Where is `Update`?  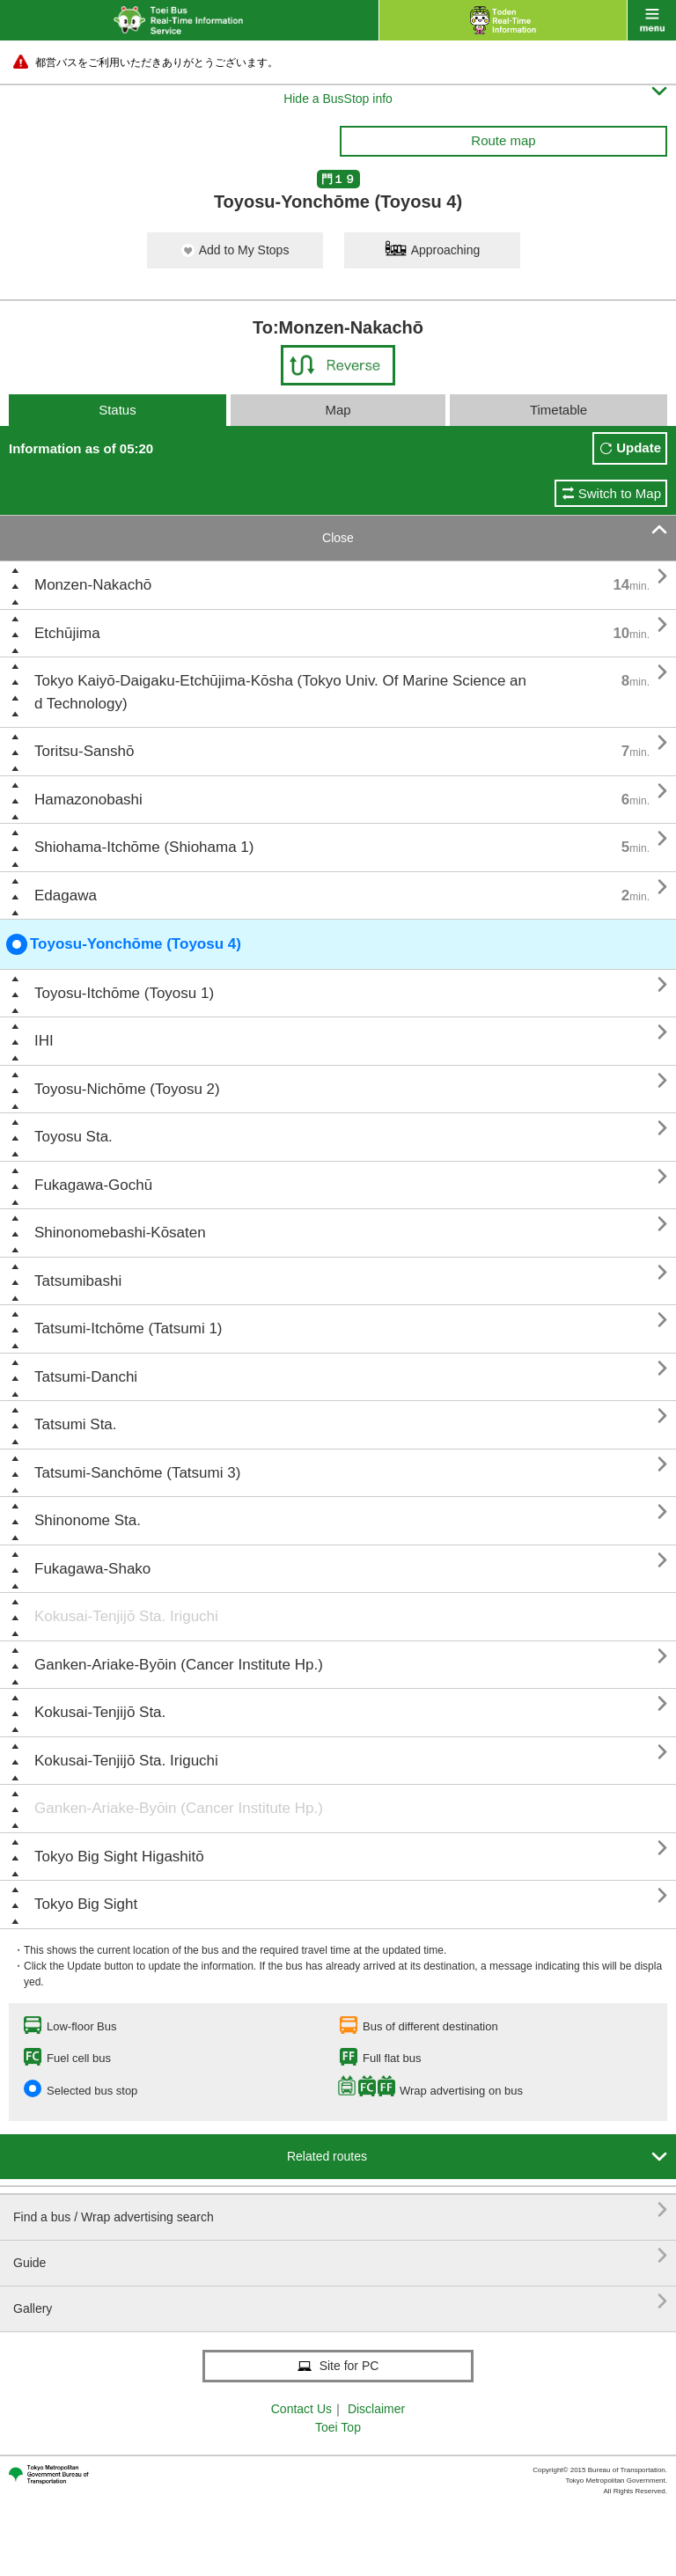 Update is located at coordinates (638, 447).